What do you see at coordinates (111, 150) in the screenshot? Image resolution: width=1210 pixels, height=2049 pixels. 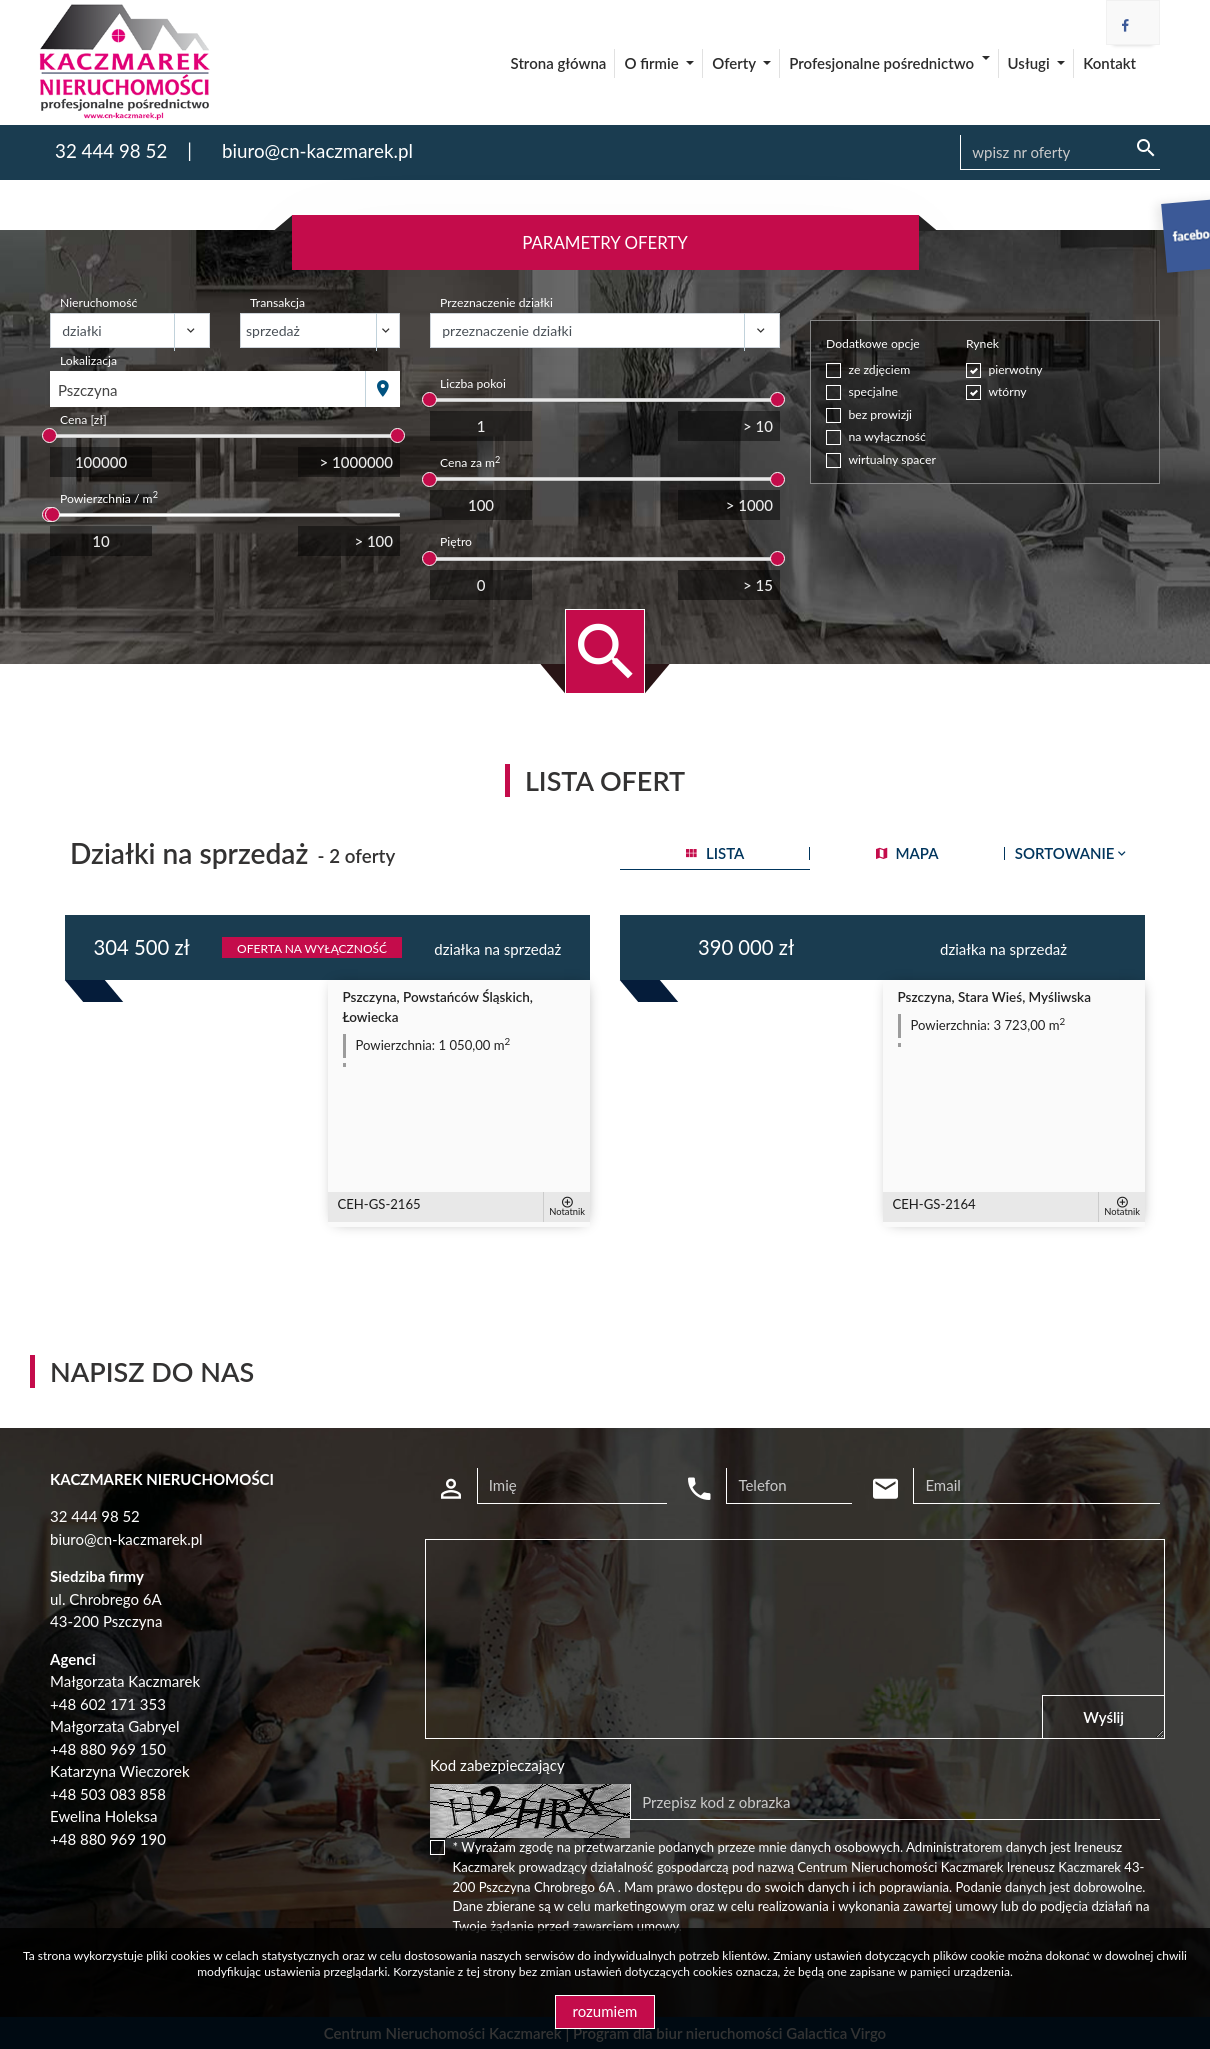 I see `32 444 98 52` at bounding box center [111, 150].